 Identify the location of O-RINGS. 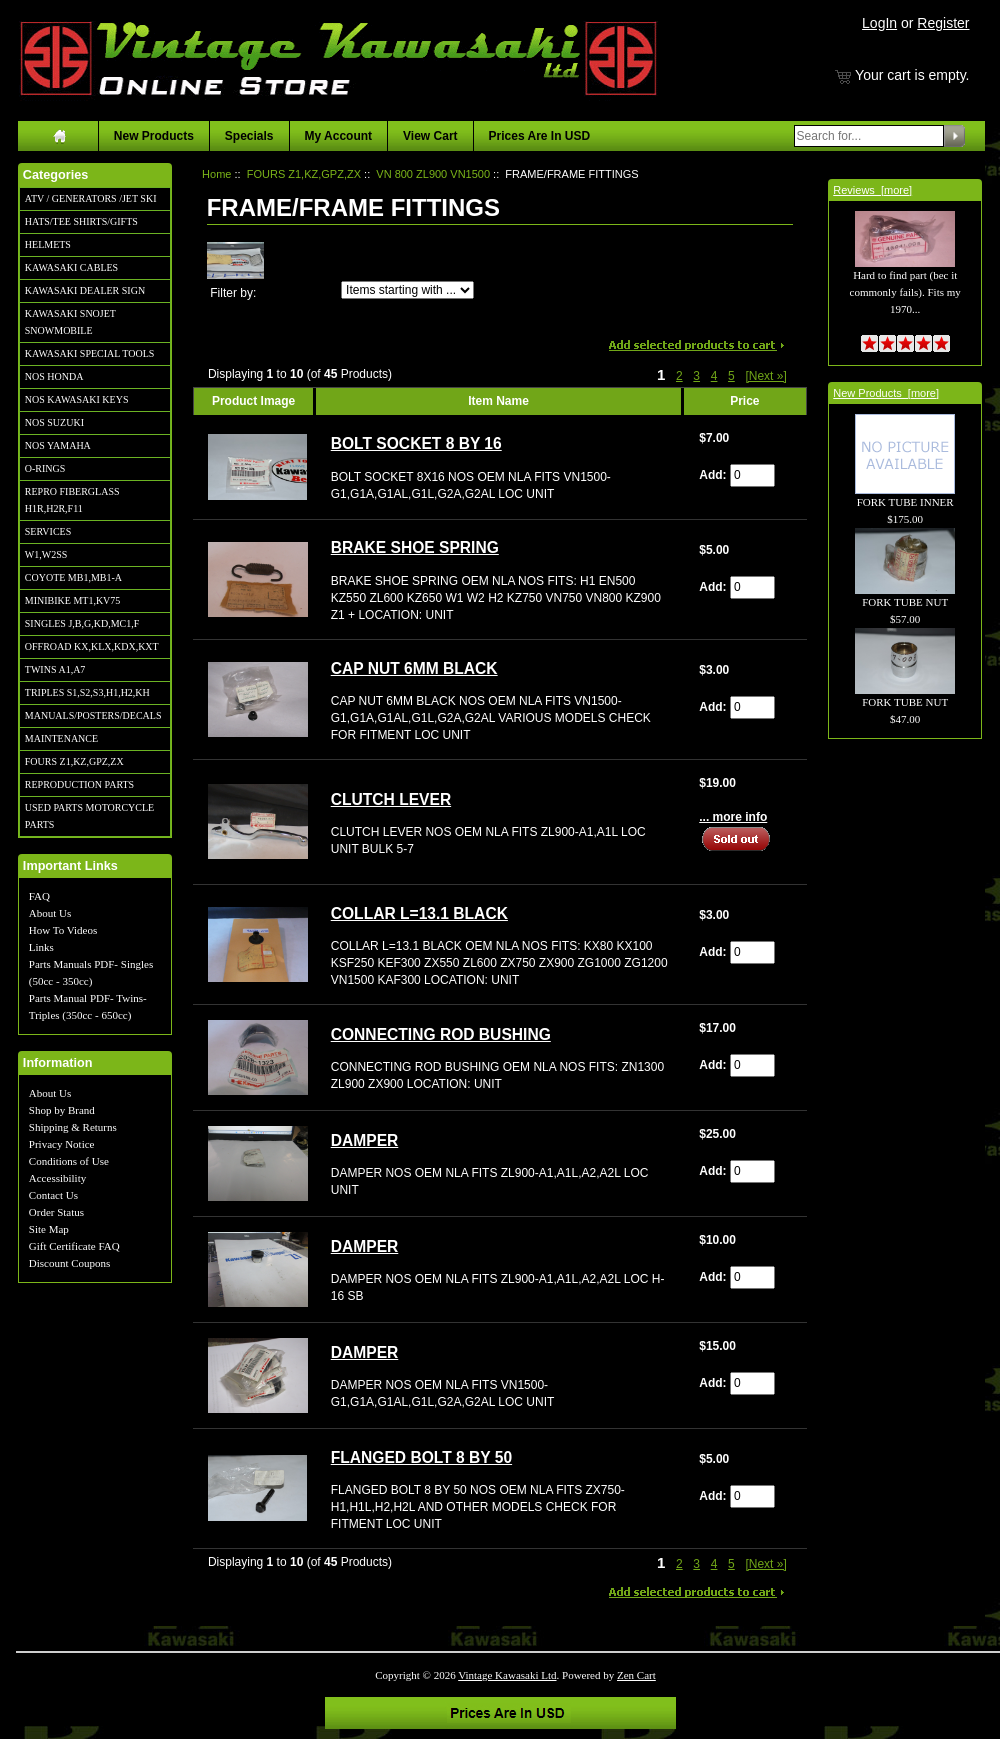
(45, 468).